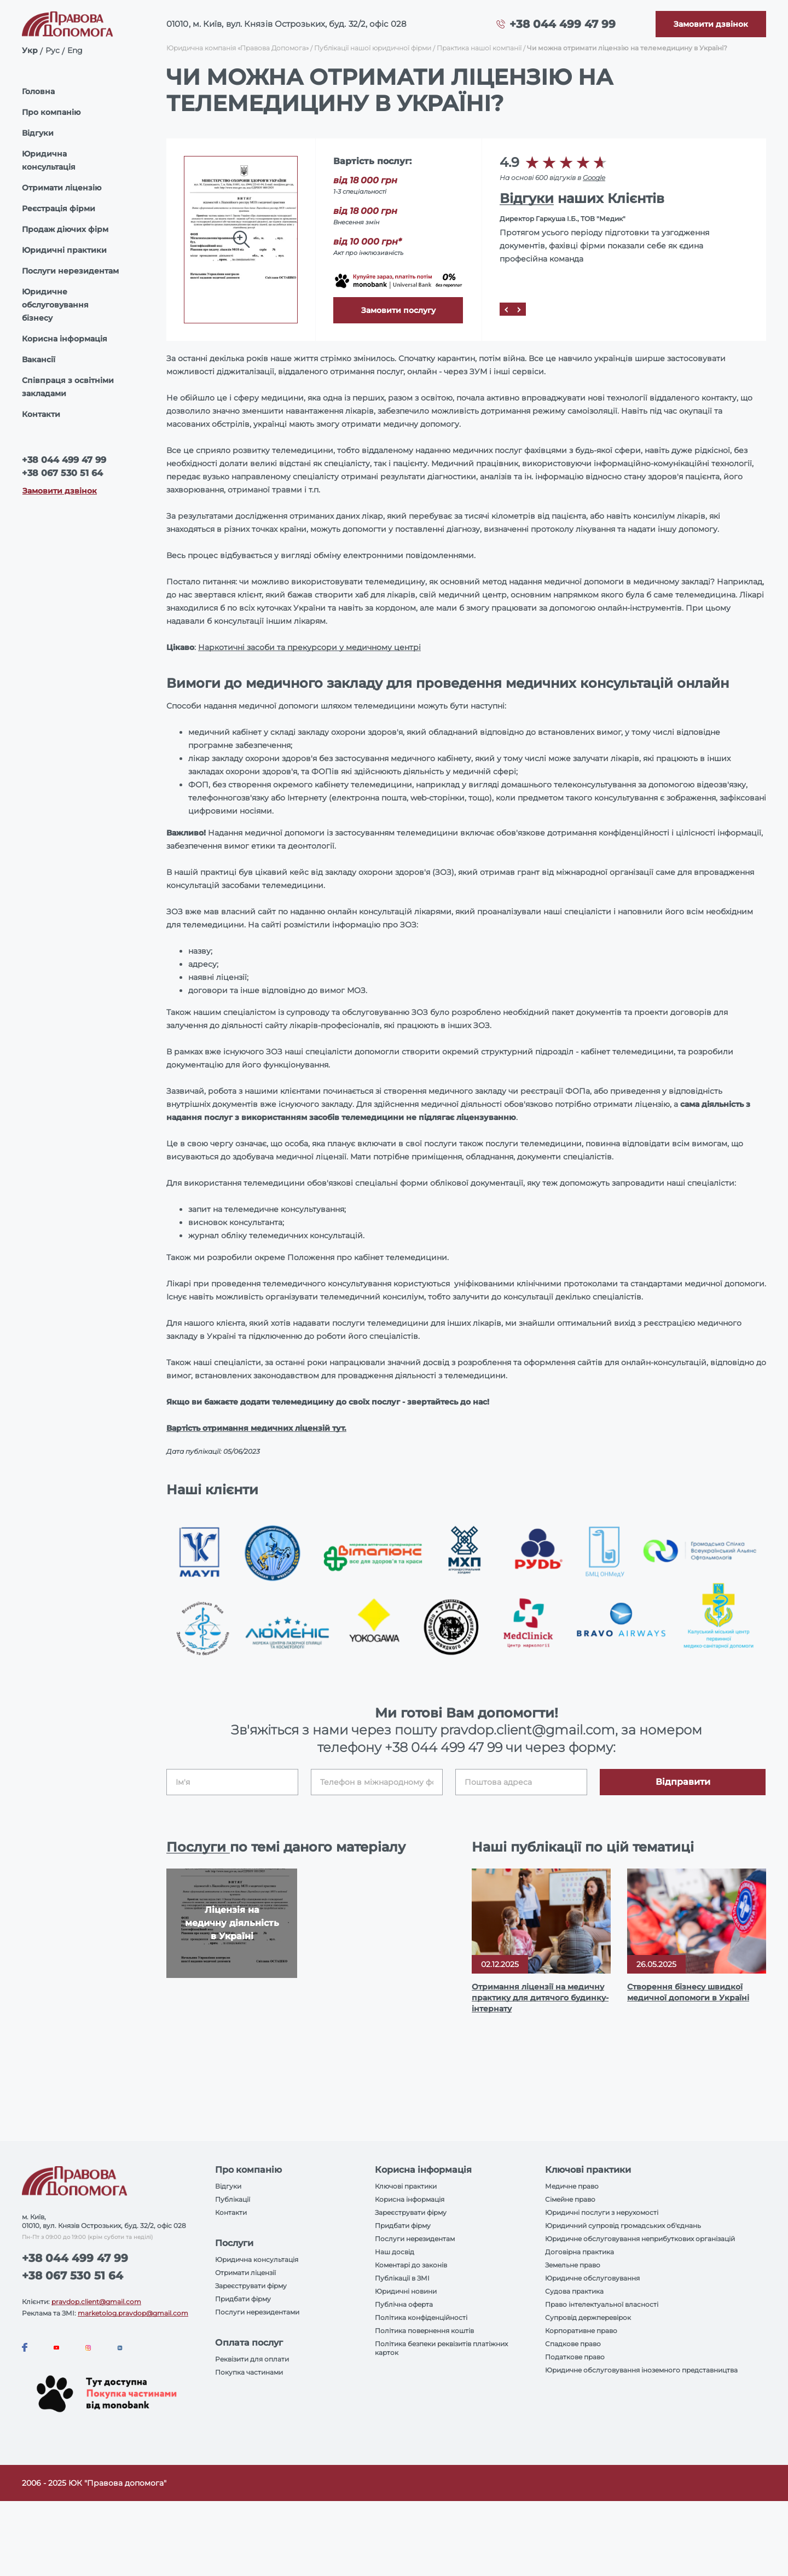  I want to click on Eng, so click(75, 50).